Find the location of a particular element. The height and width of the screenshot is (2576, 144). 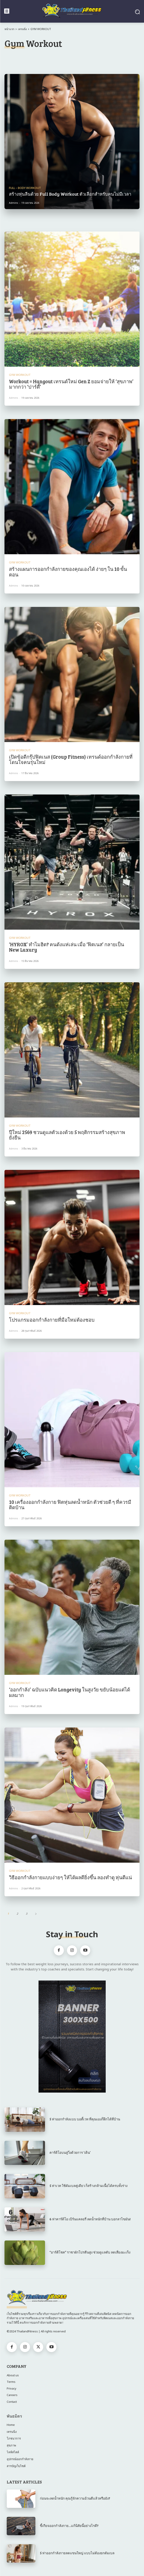

คาร์ดิโอบนลู่วิ่งด้วยการ ‘เดิน’ is located at coordinates (69, 2152).